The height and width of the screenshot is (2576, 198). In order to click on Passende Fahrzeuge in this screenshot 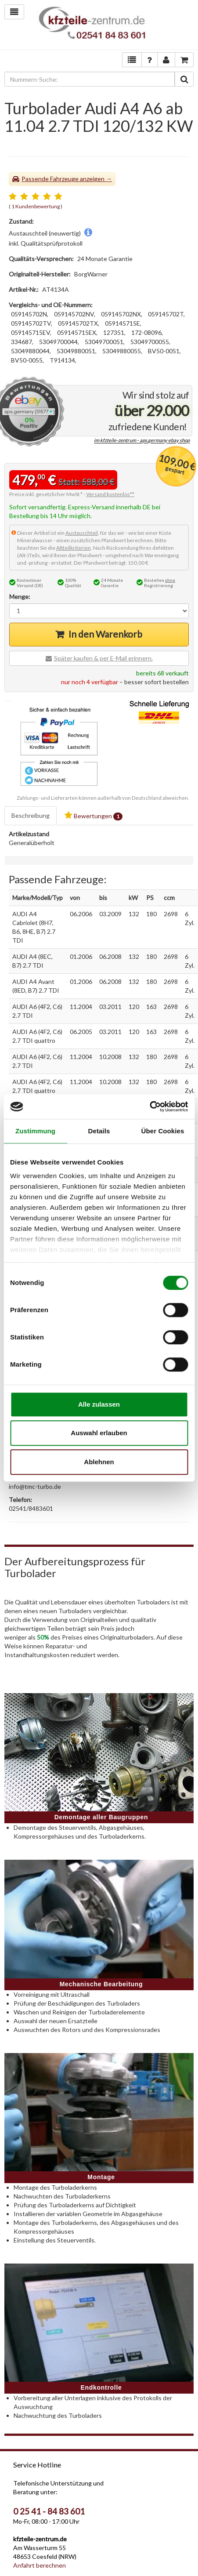, I will do `click(50, 178)`.